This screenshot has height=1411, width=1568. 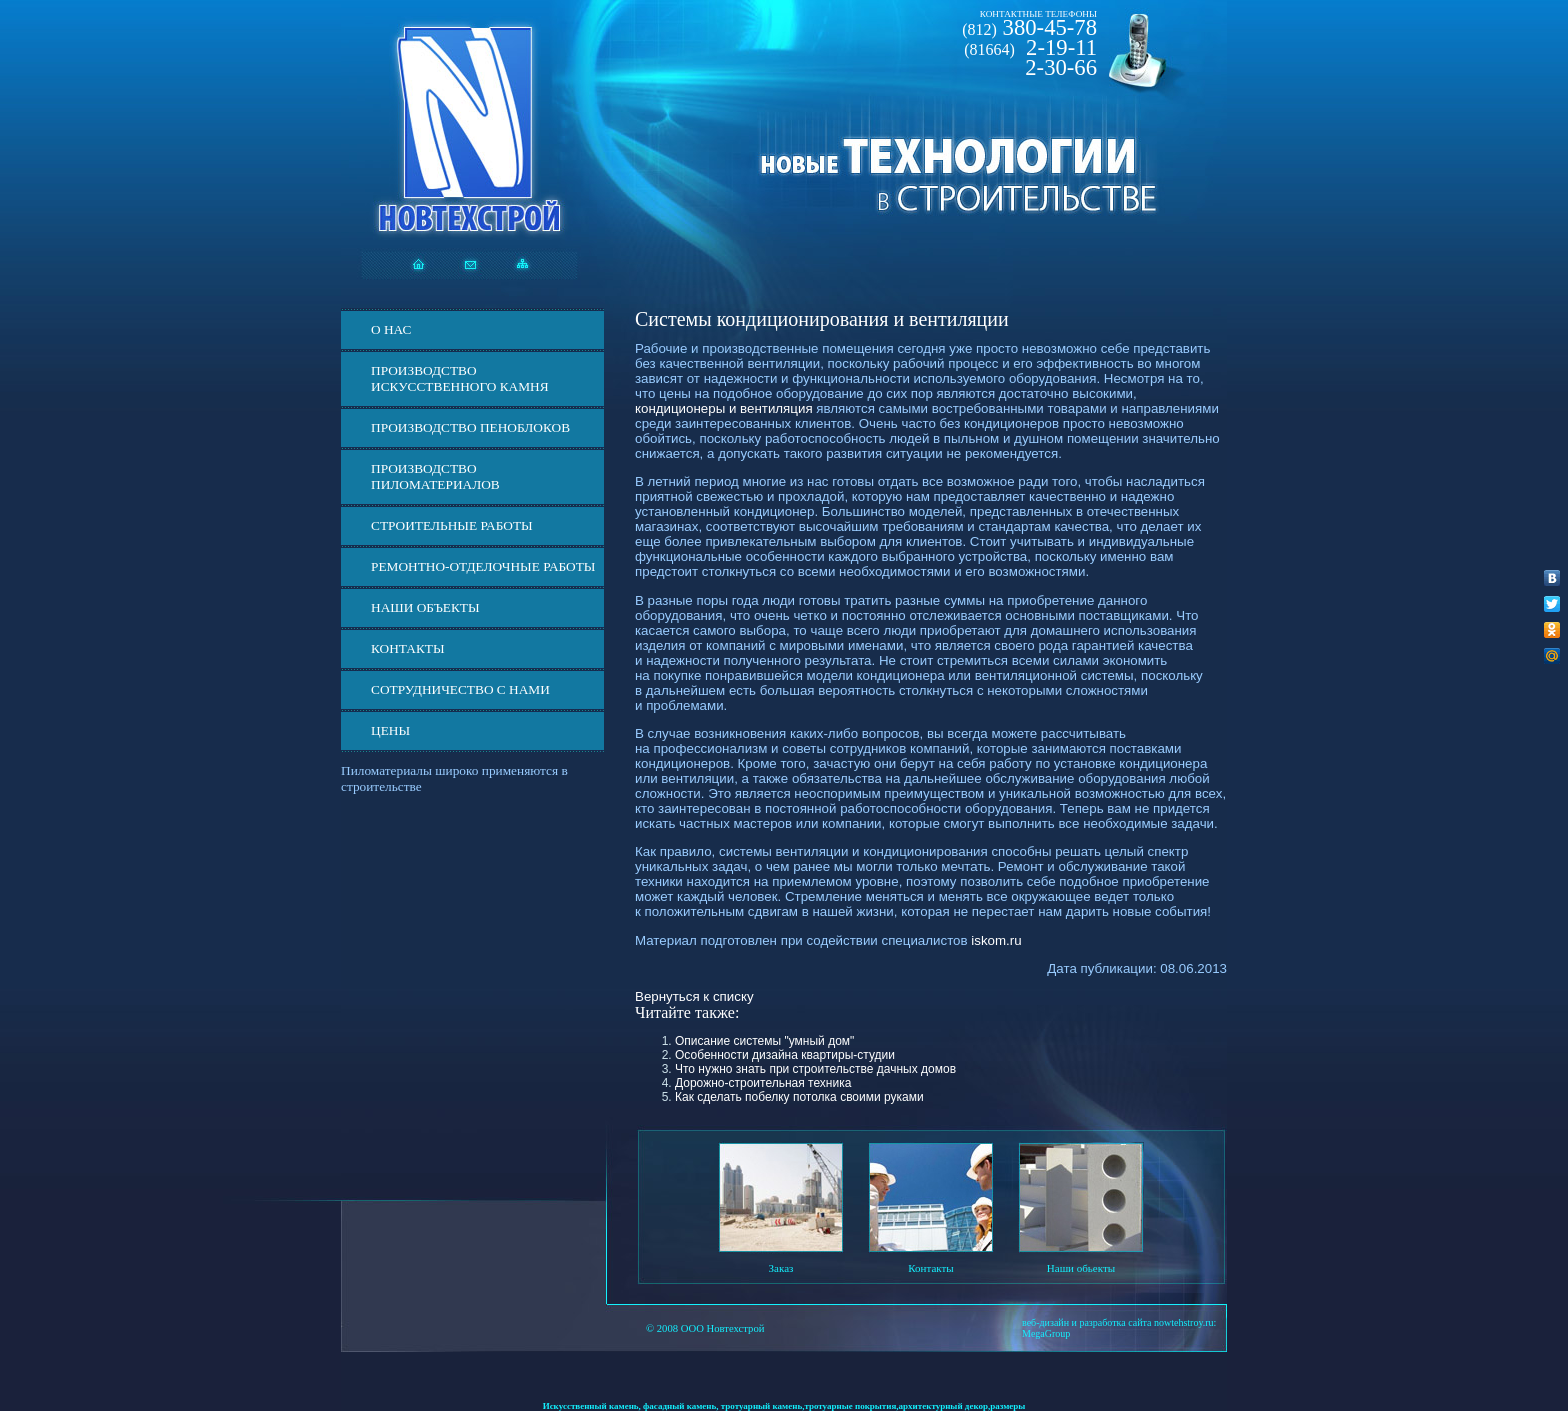 What do you see at coordinates (1119, 1322) in the screenshot?
I see `веб-дизайн и разработка сайта nowtehstroy.ru:` at bounding box center [1119, 1322].